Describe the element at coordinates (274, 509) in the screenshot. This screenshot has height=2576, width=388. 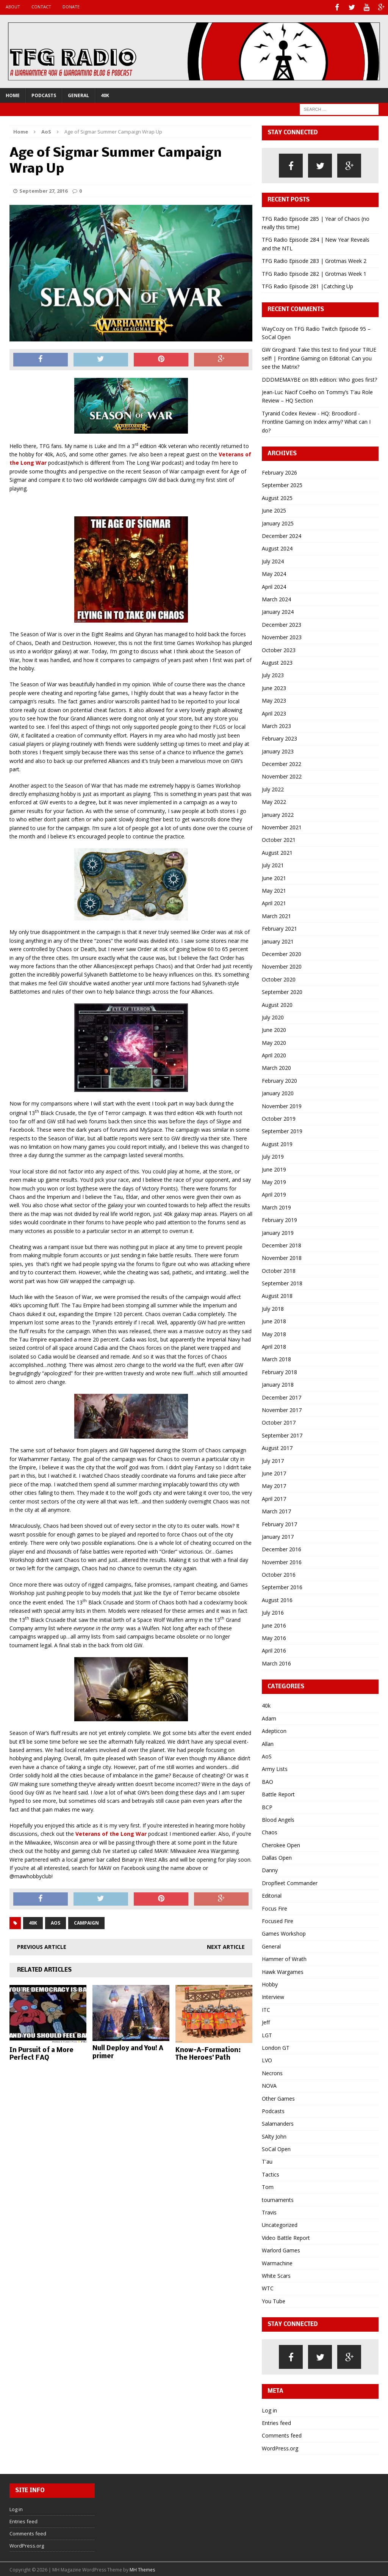
I see `June 2025` at that location.